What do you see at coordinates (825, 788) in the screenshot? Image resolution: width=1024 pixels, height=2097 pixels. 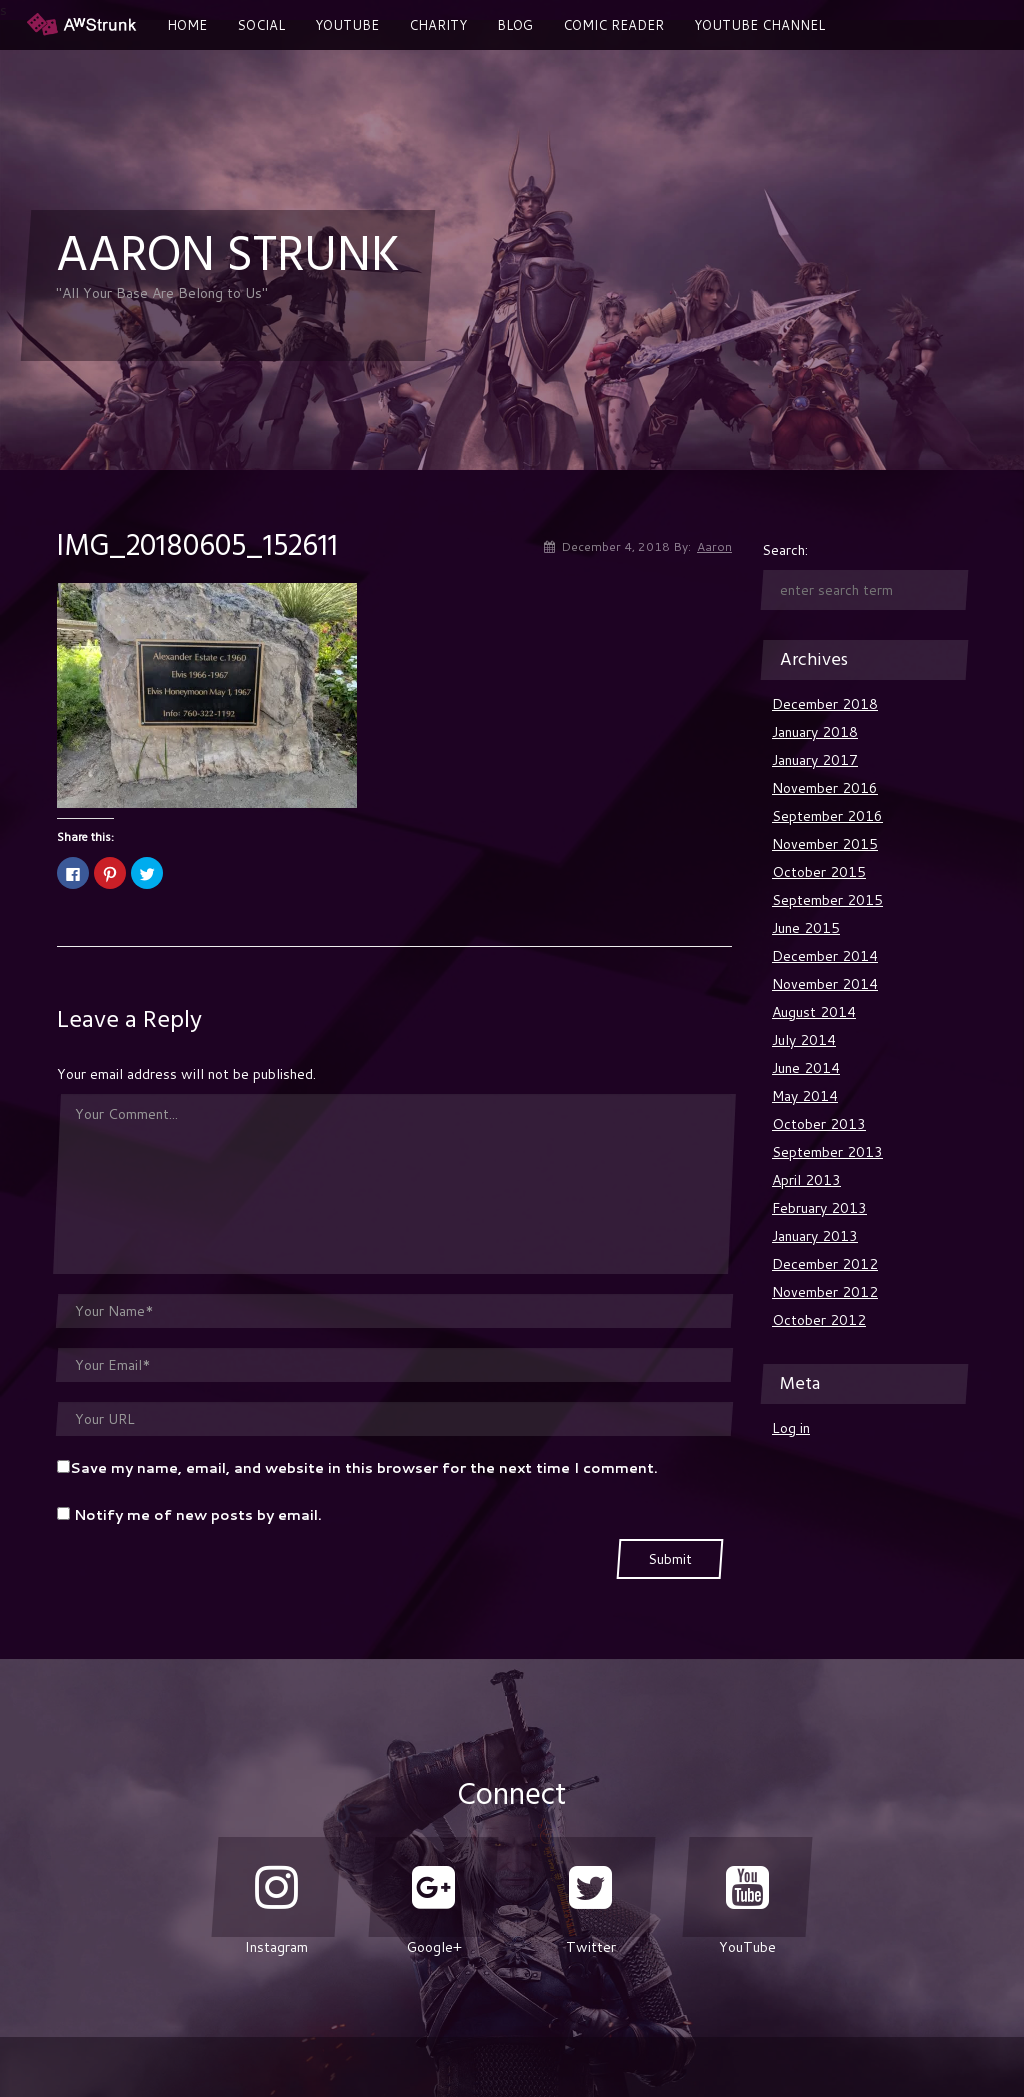 I see `November 2016` at bounding box center [825, 788].